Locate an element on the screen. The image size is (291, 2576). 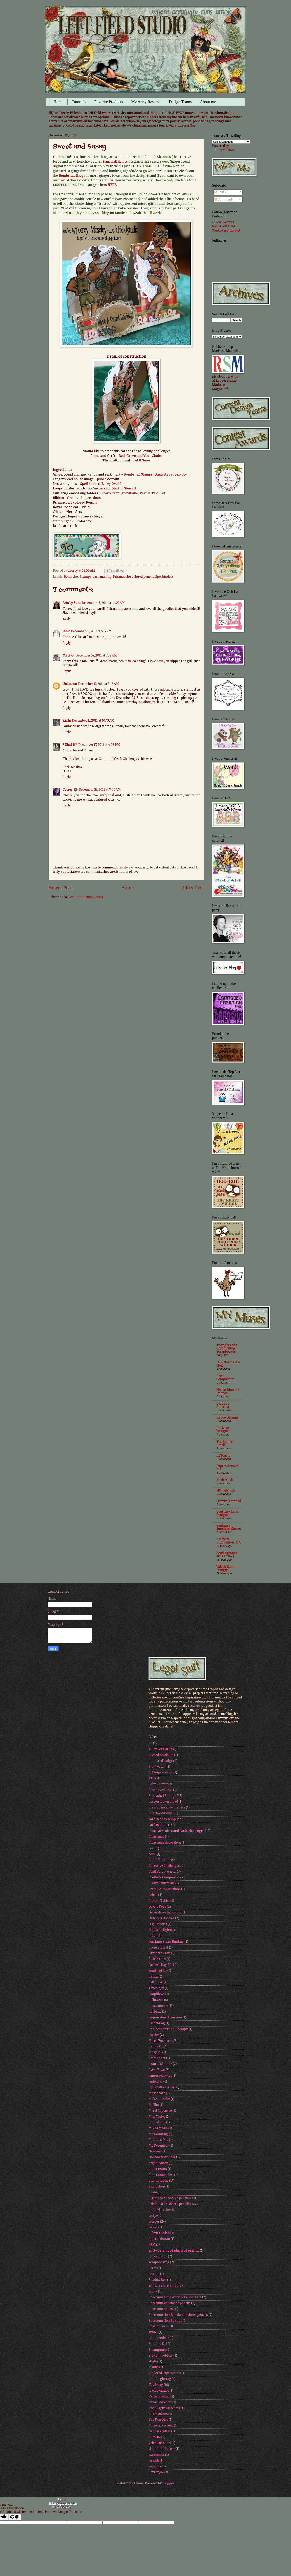
organization is located at coordinates (158, 2163).